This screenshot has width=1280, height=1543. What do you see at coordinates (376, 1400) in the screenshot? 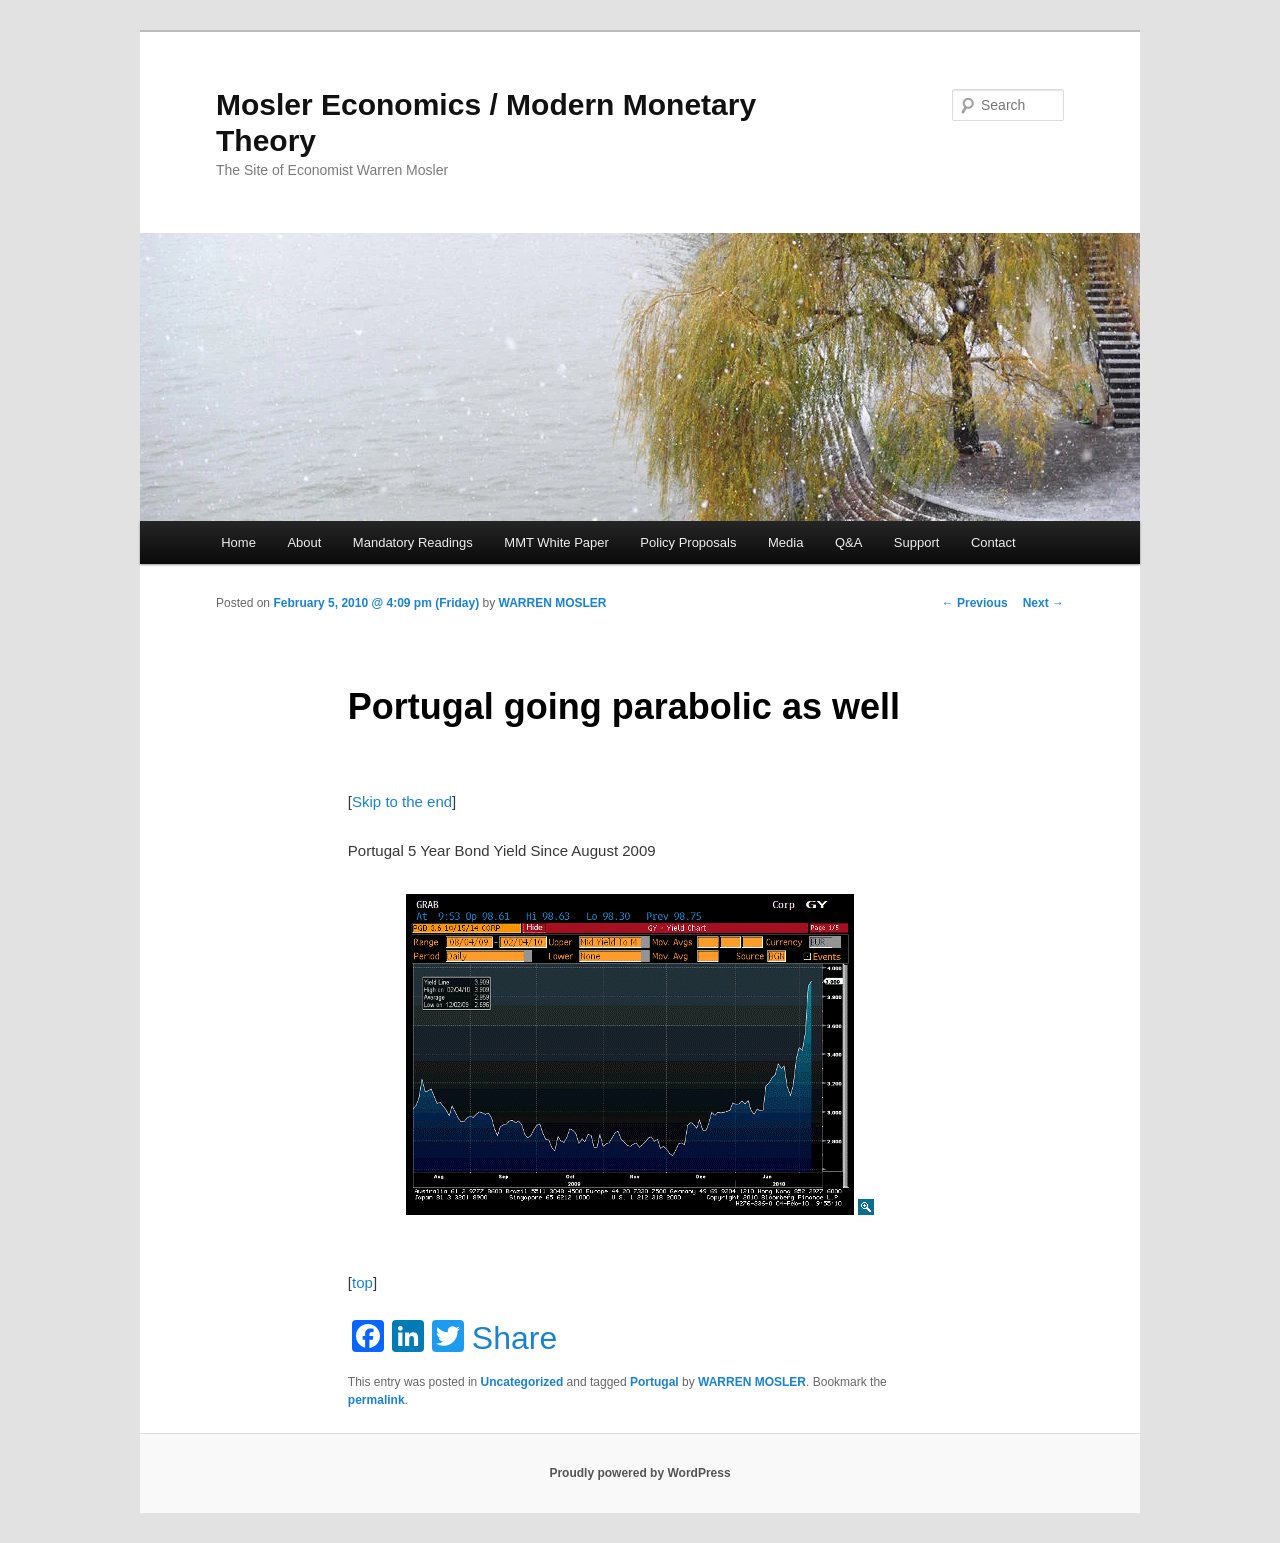
I see `permalink` at bounding box center [376, 1400].